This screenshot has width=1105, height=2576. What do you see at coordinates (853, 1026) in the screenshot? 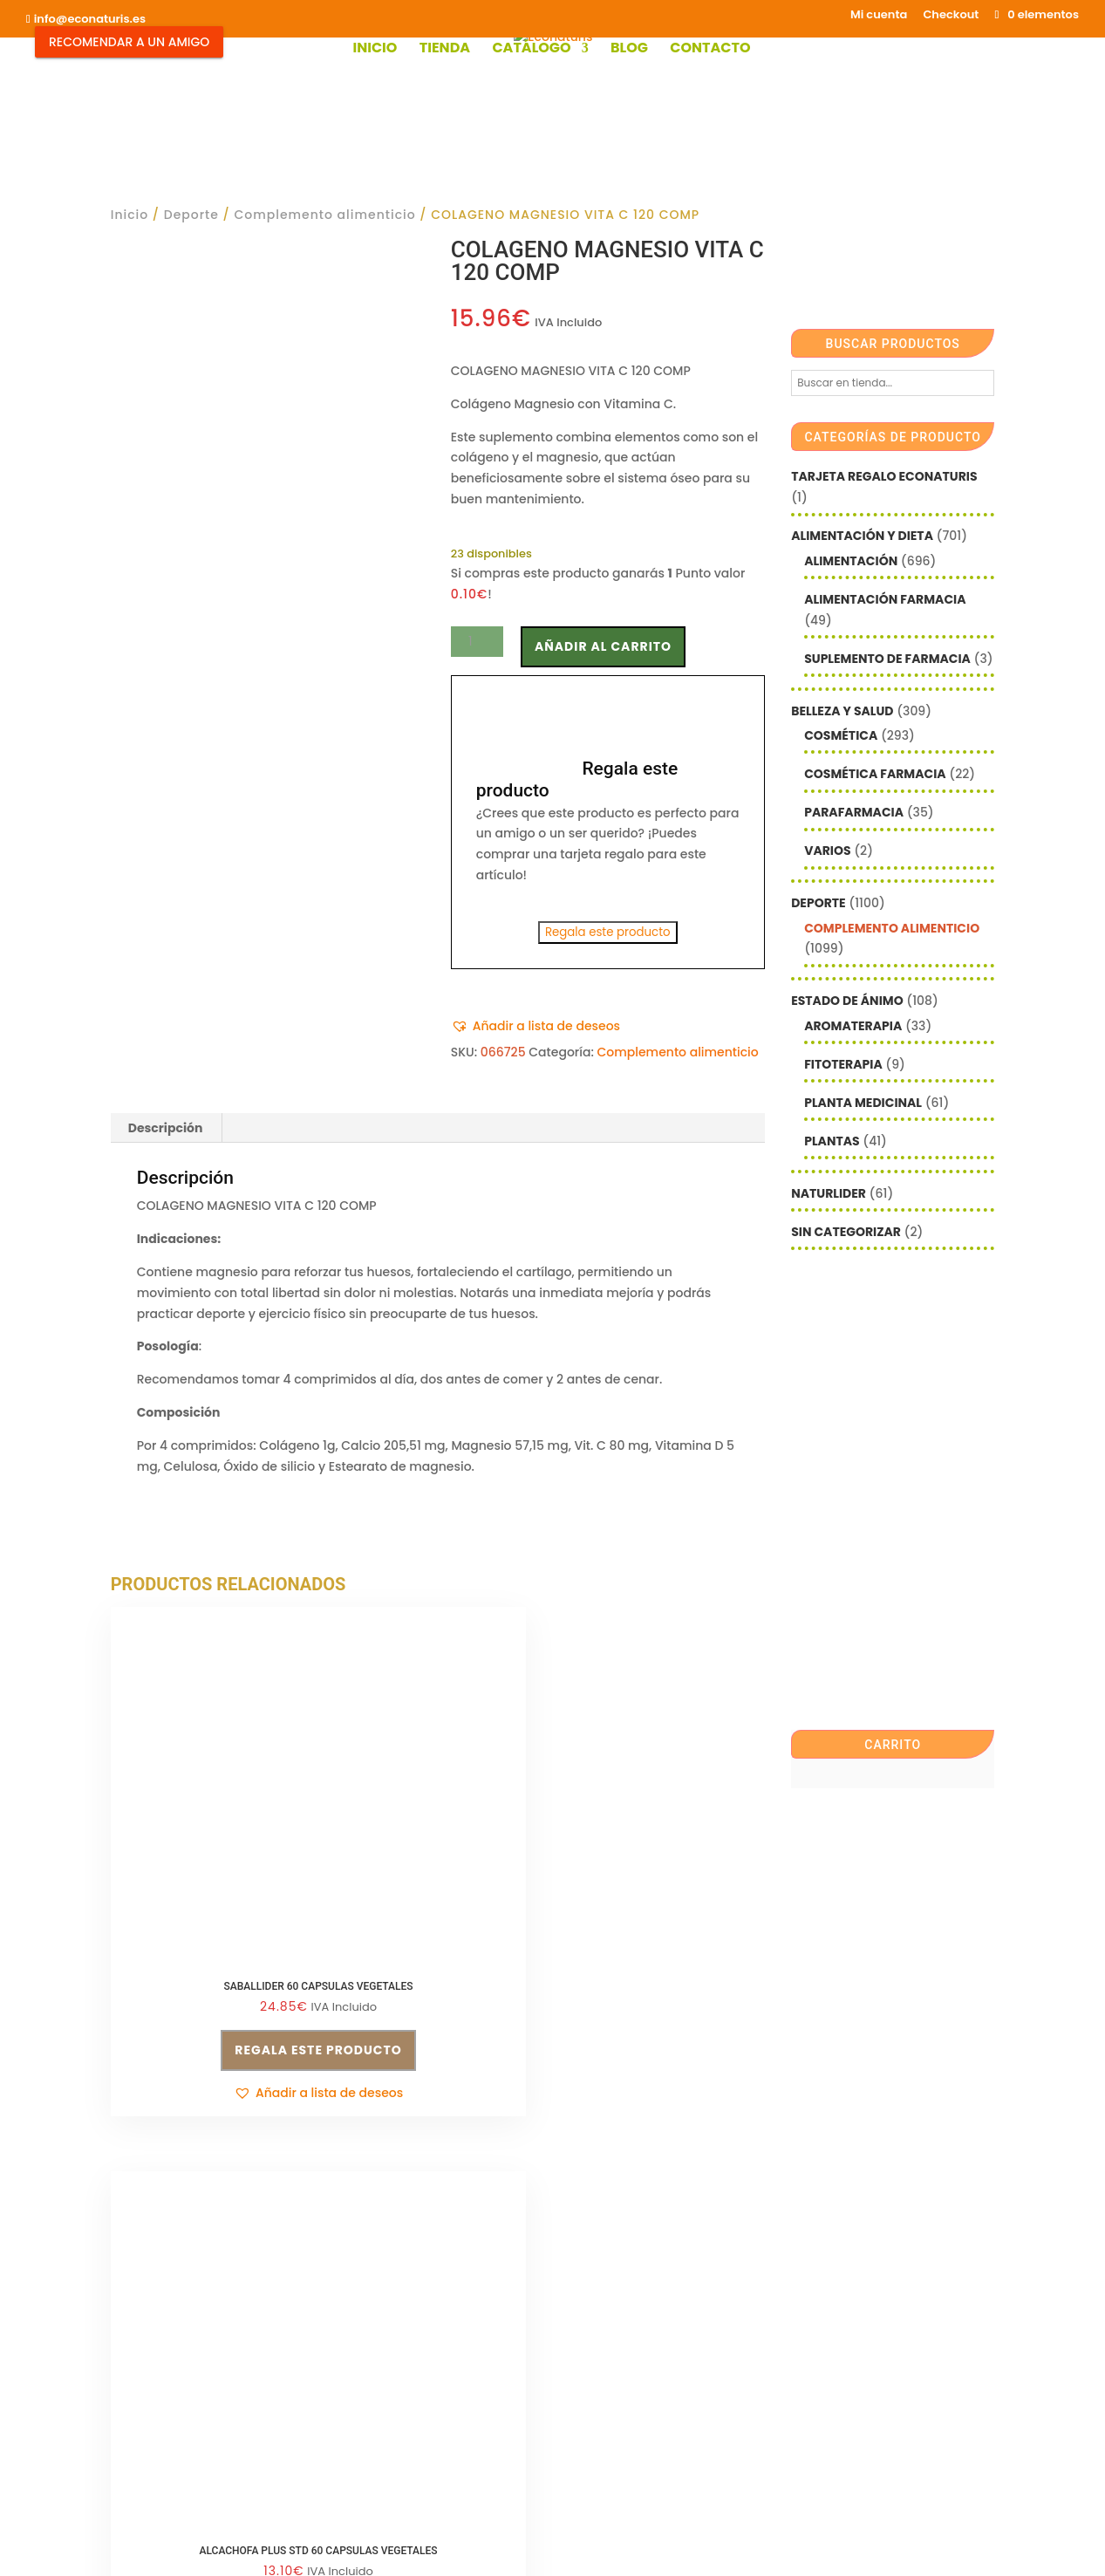
I see `Aromaterapia` at bounding box center [853, 1026].